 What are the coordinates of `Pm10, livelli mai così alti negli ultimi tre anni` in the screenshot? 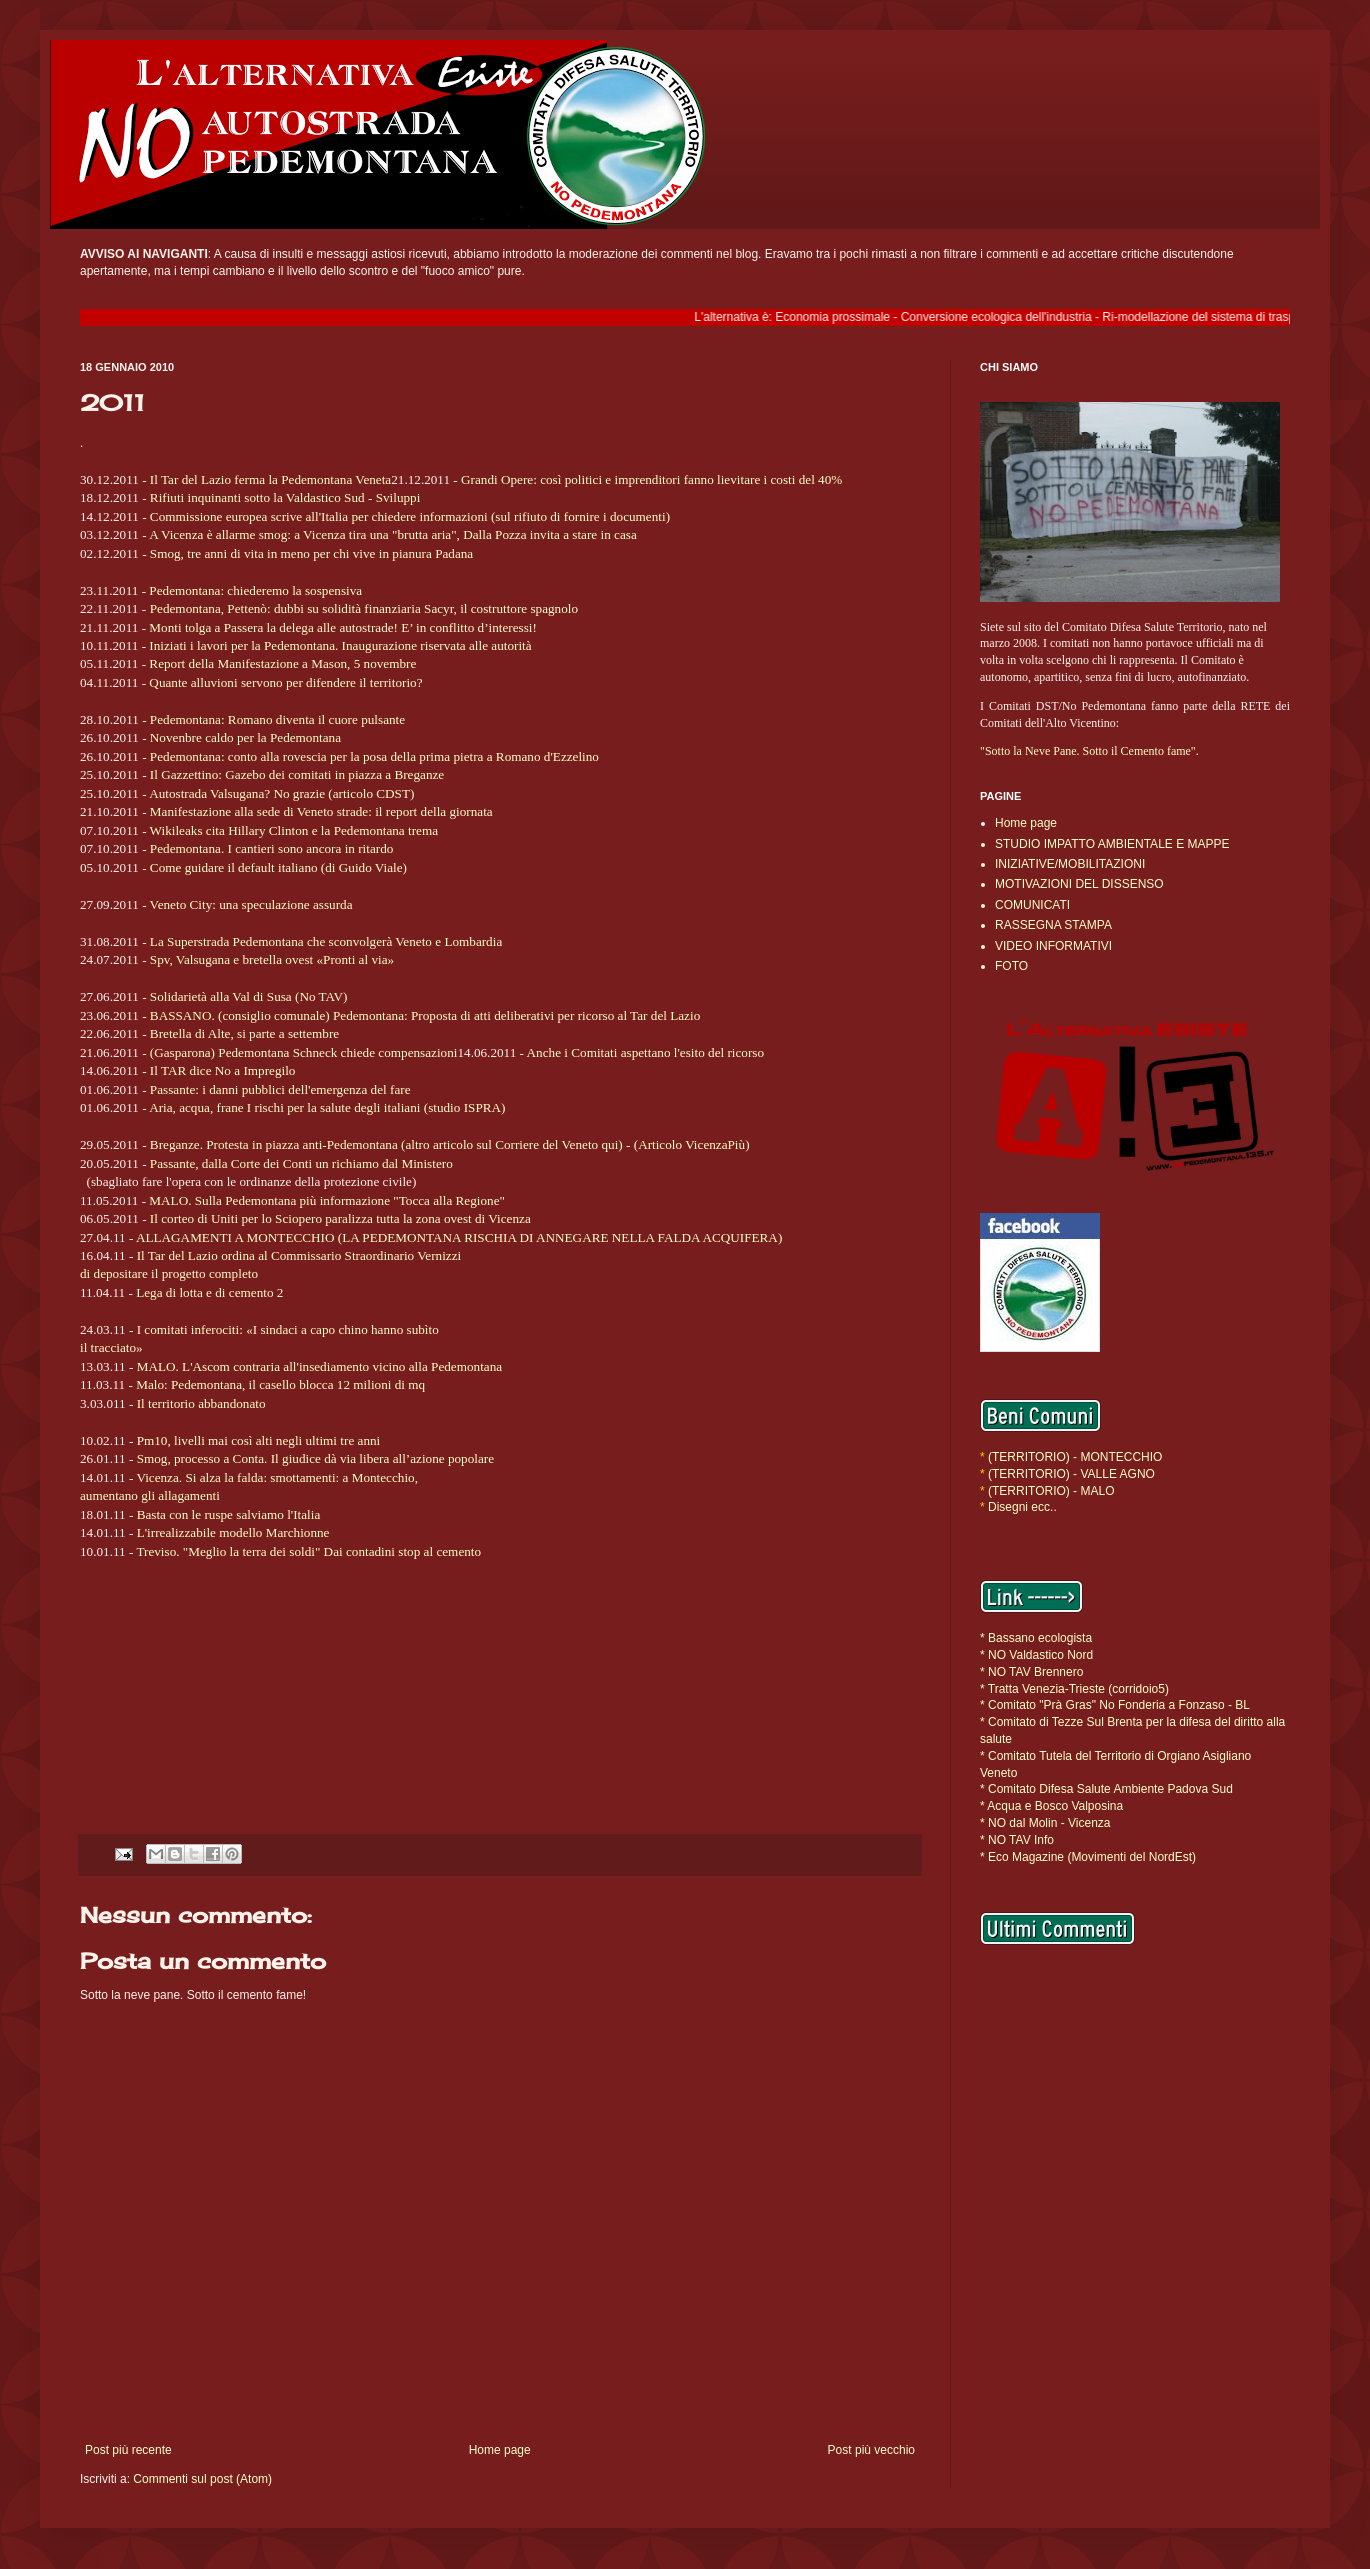 It's located at (259, 1440).